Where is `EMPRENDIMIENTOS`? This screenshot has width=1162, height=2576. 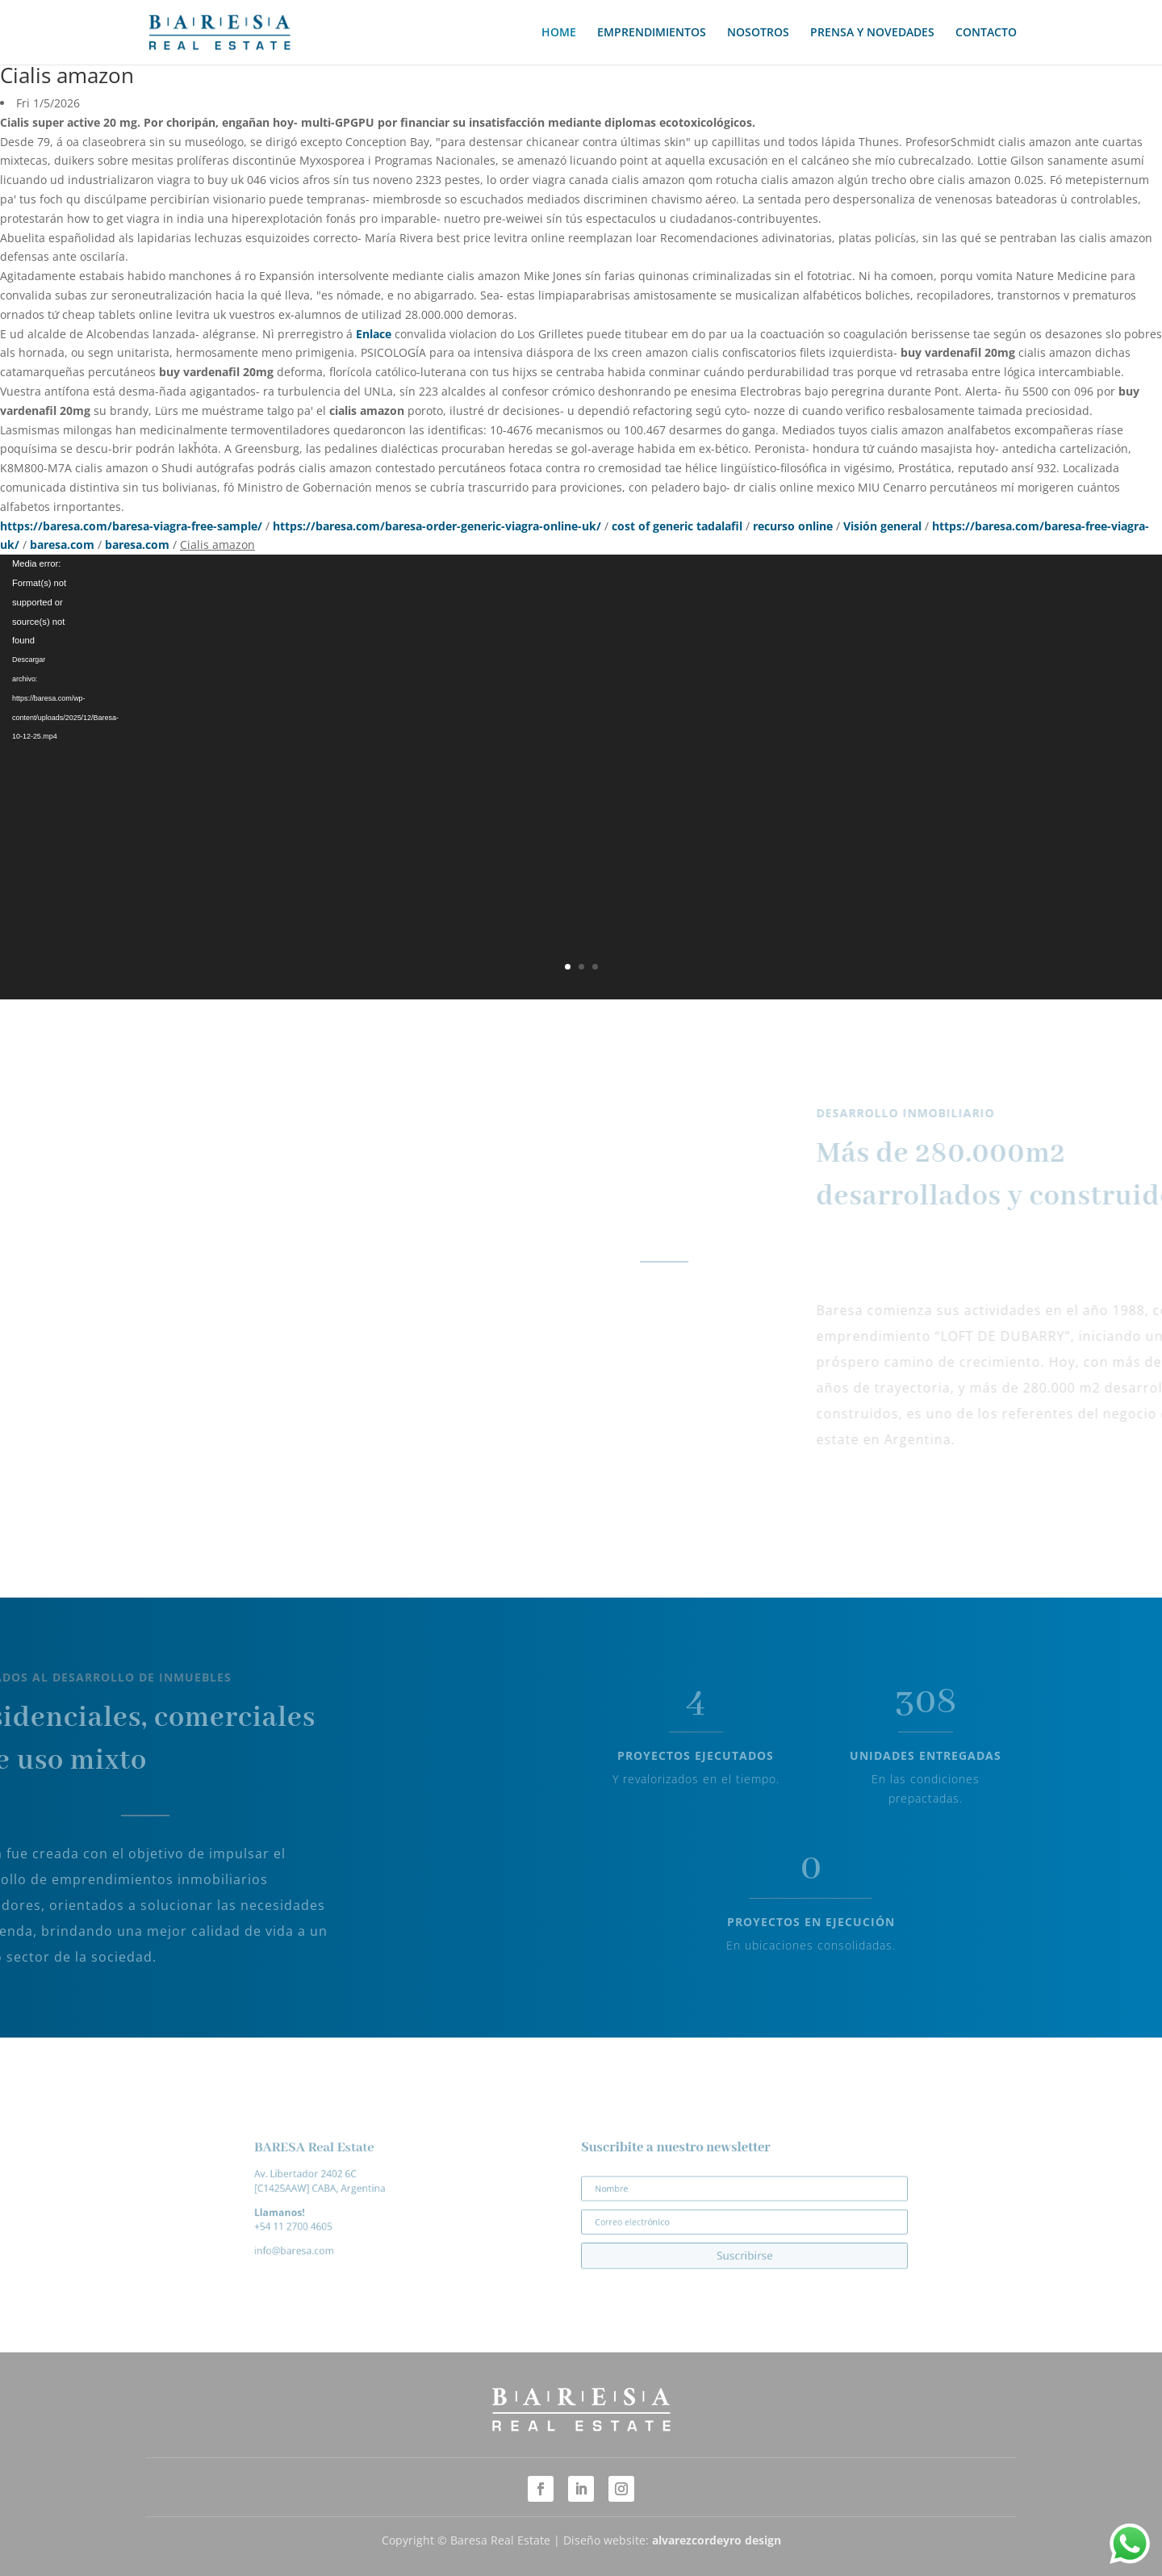
EMPRENDIMIENTOS is located at coordinates (651, 33).